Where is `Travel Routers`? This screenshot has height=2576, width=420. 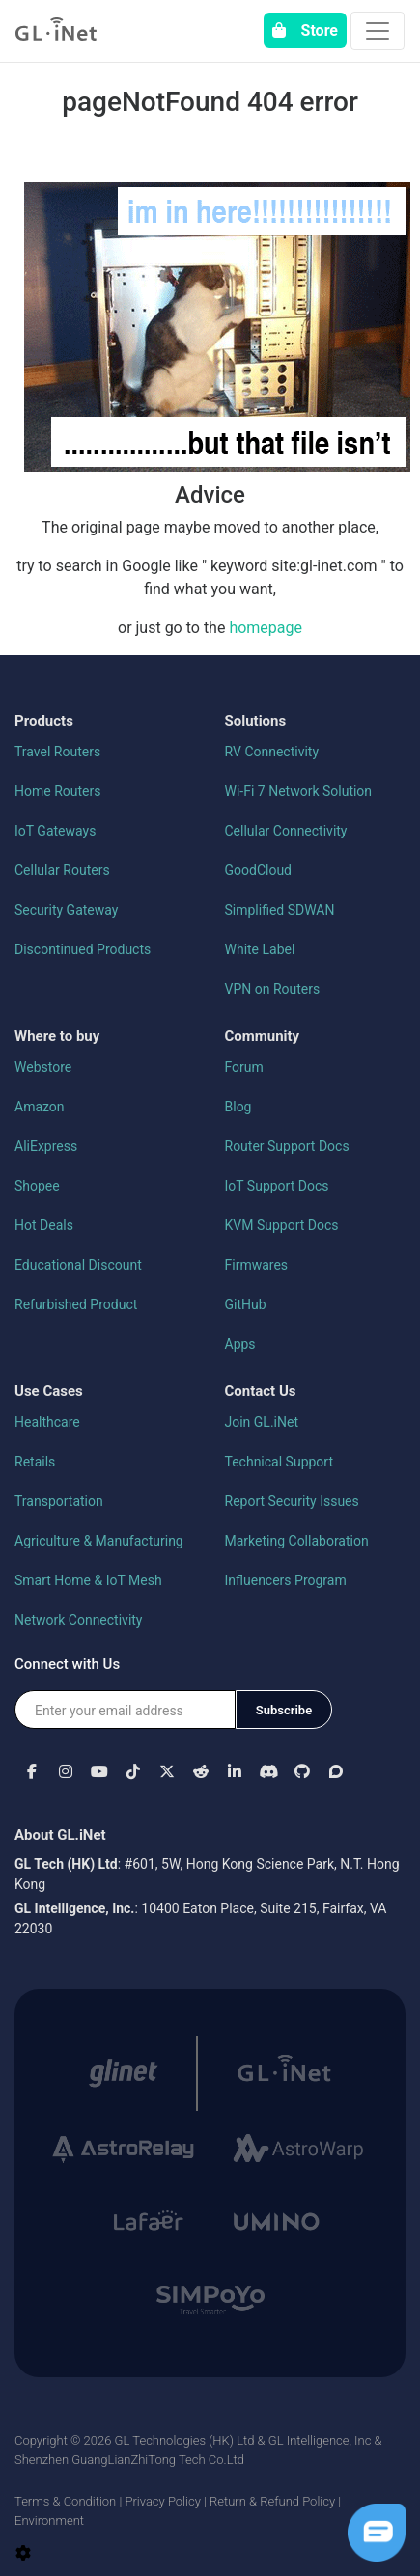 Travel Routers is located at coordinates (57, 751).